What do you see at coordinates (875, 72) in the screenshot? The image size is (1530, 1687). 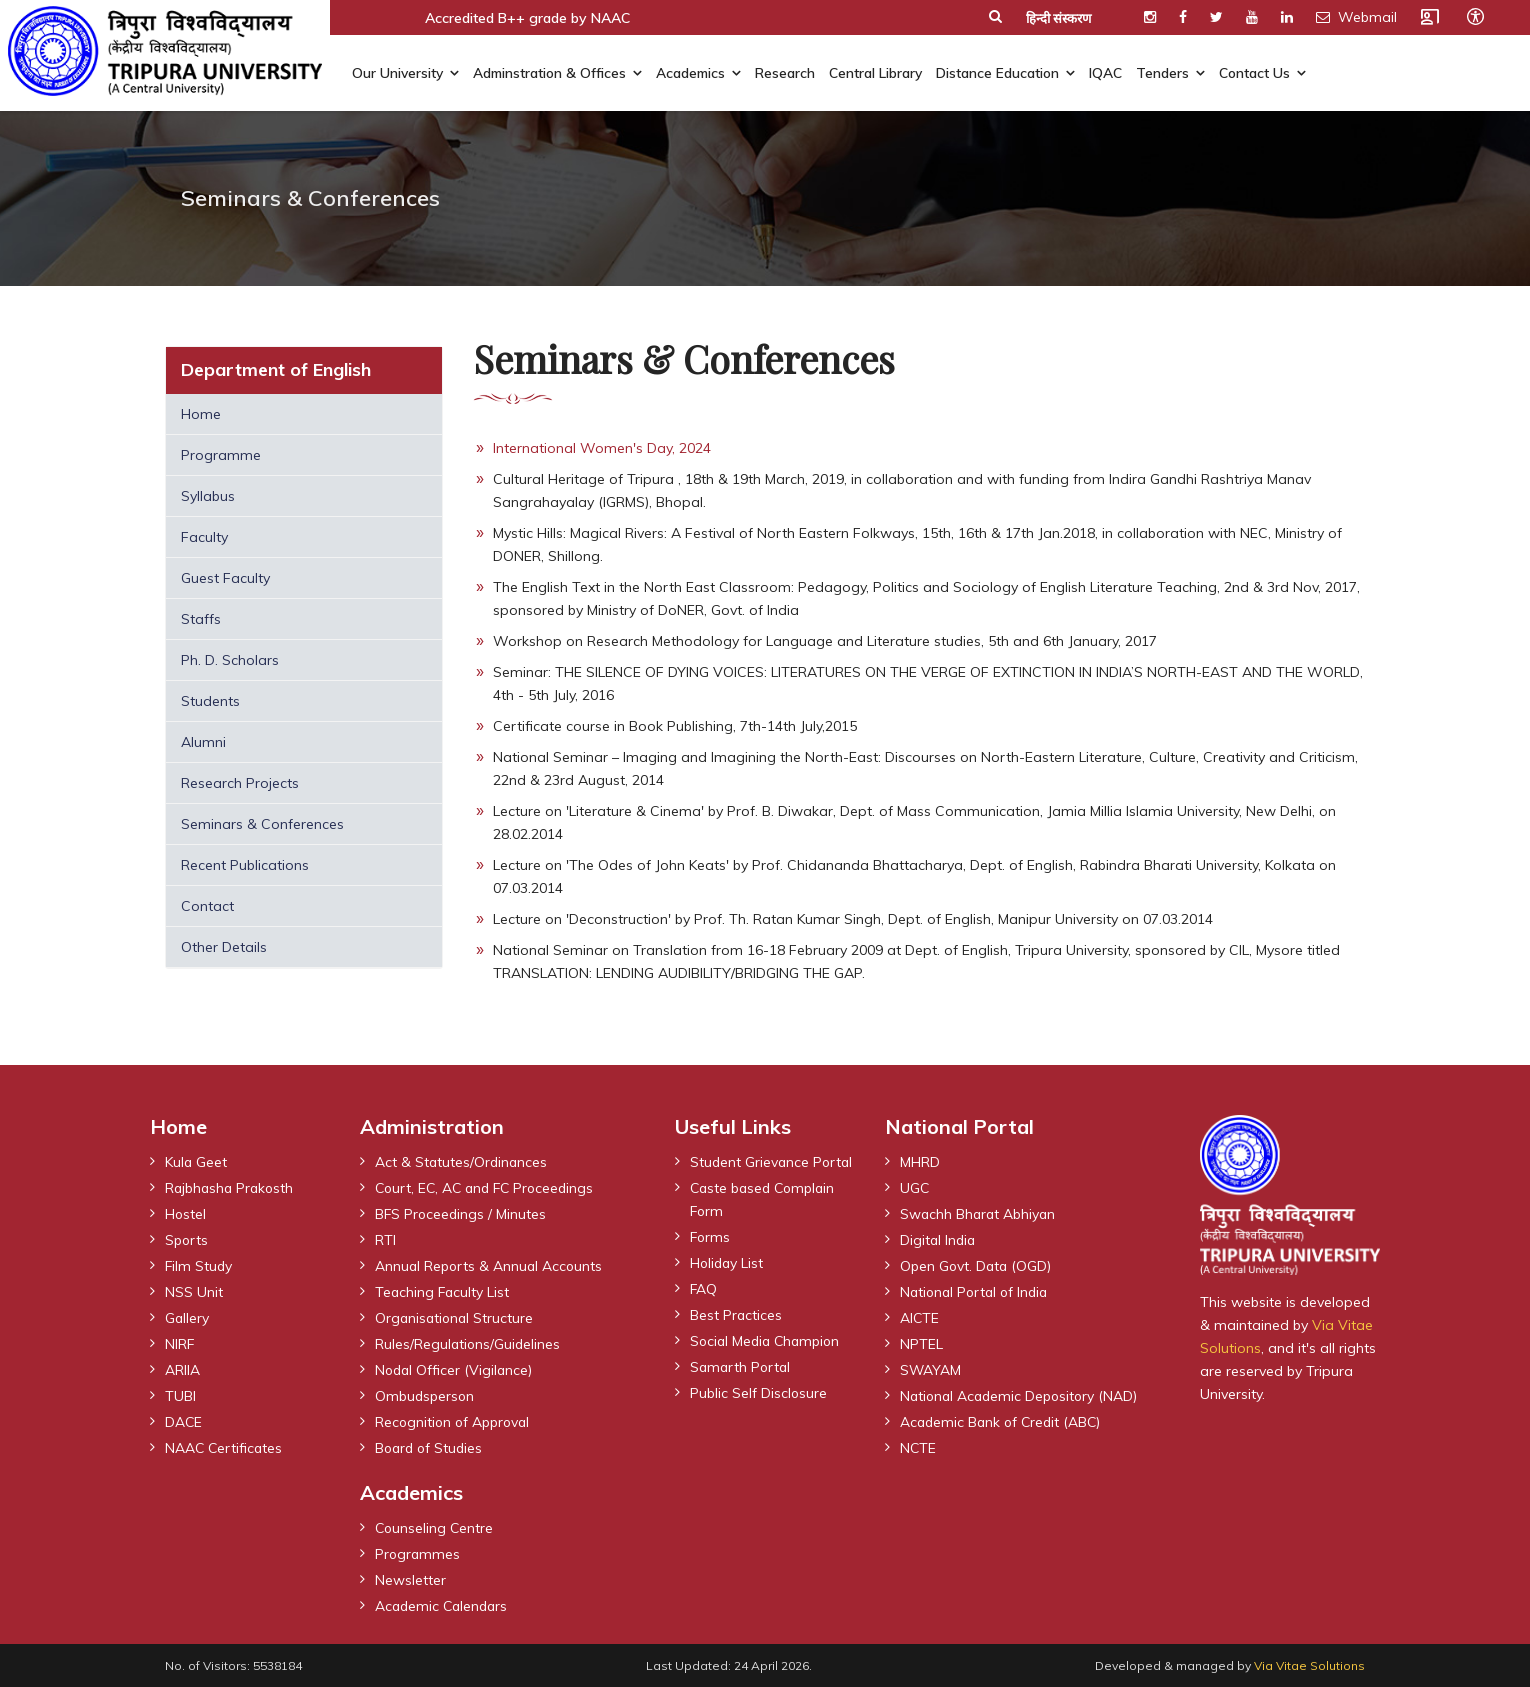 I see `Central Library` at bounding box center [875, 72].